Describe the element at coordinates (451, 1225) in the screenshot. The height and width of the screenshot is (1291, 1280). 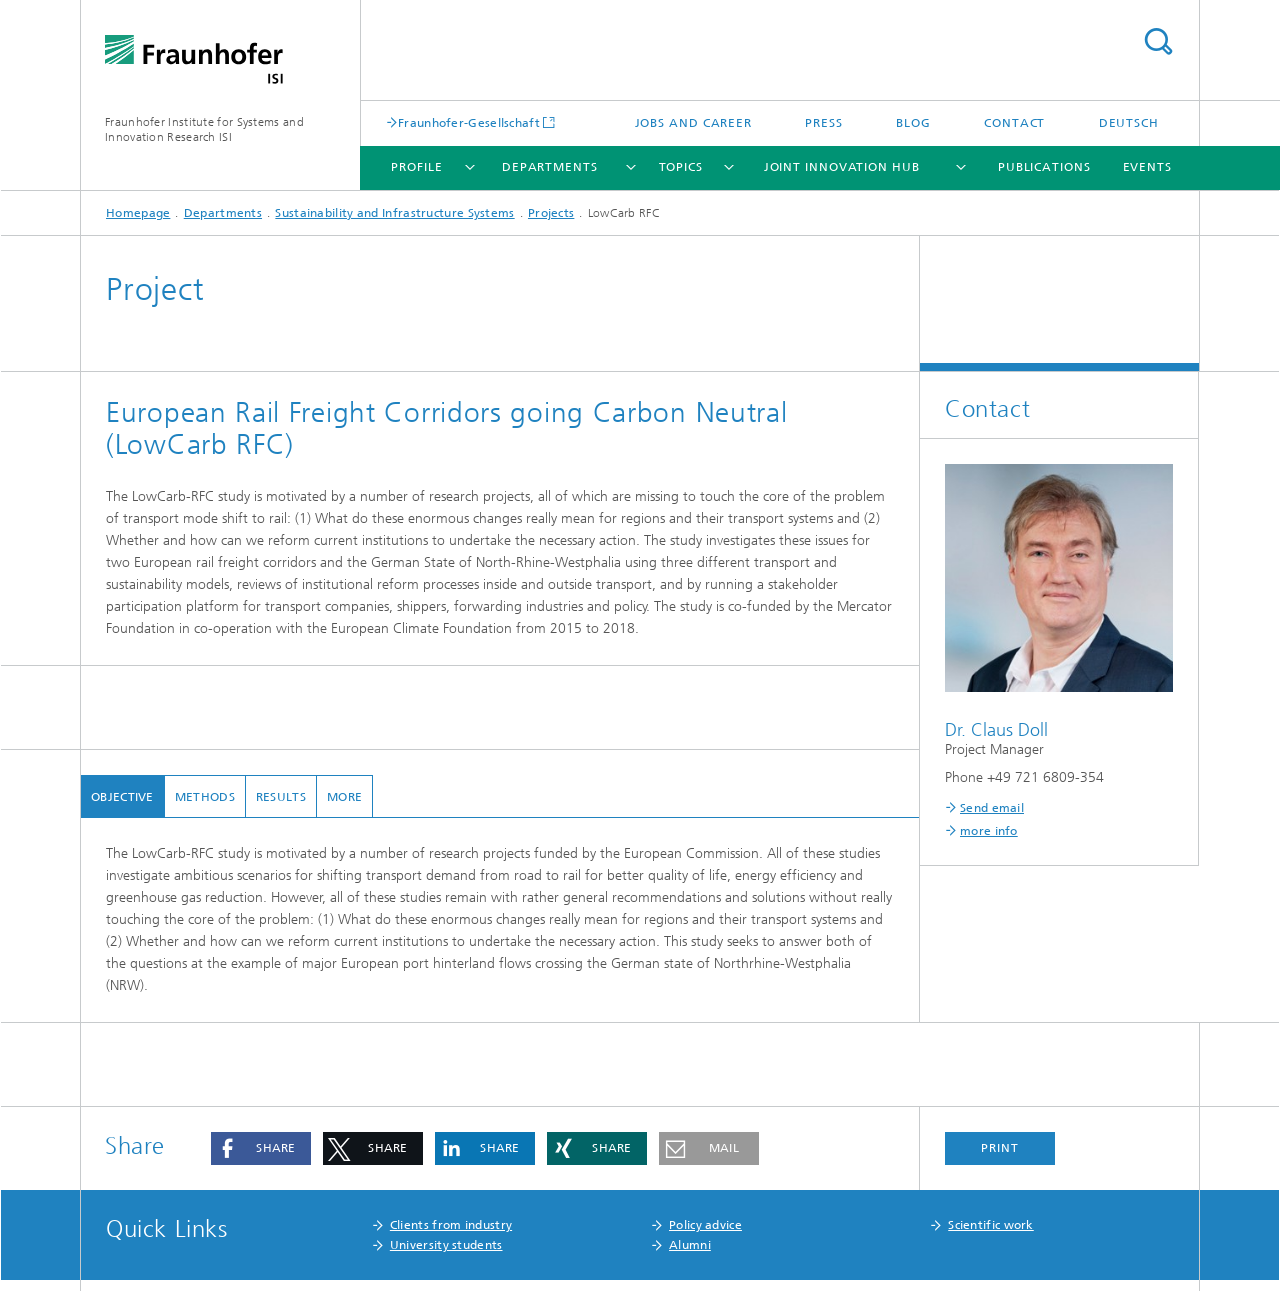
I see `Clients from industry` at that location.